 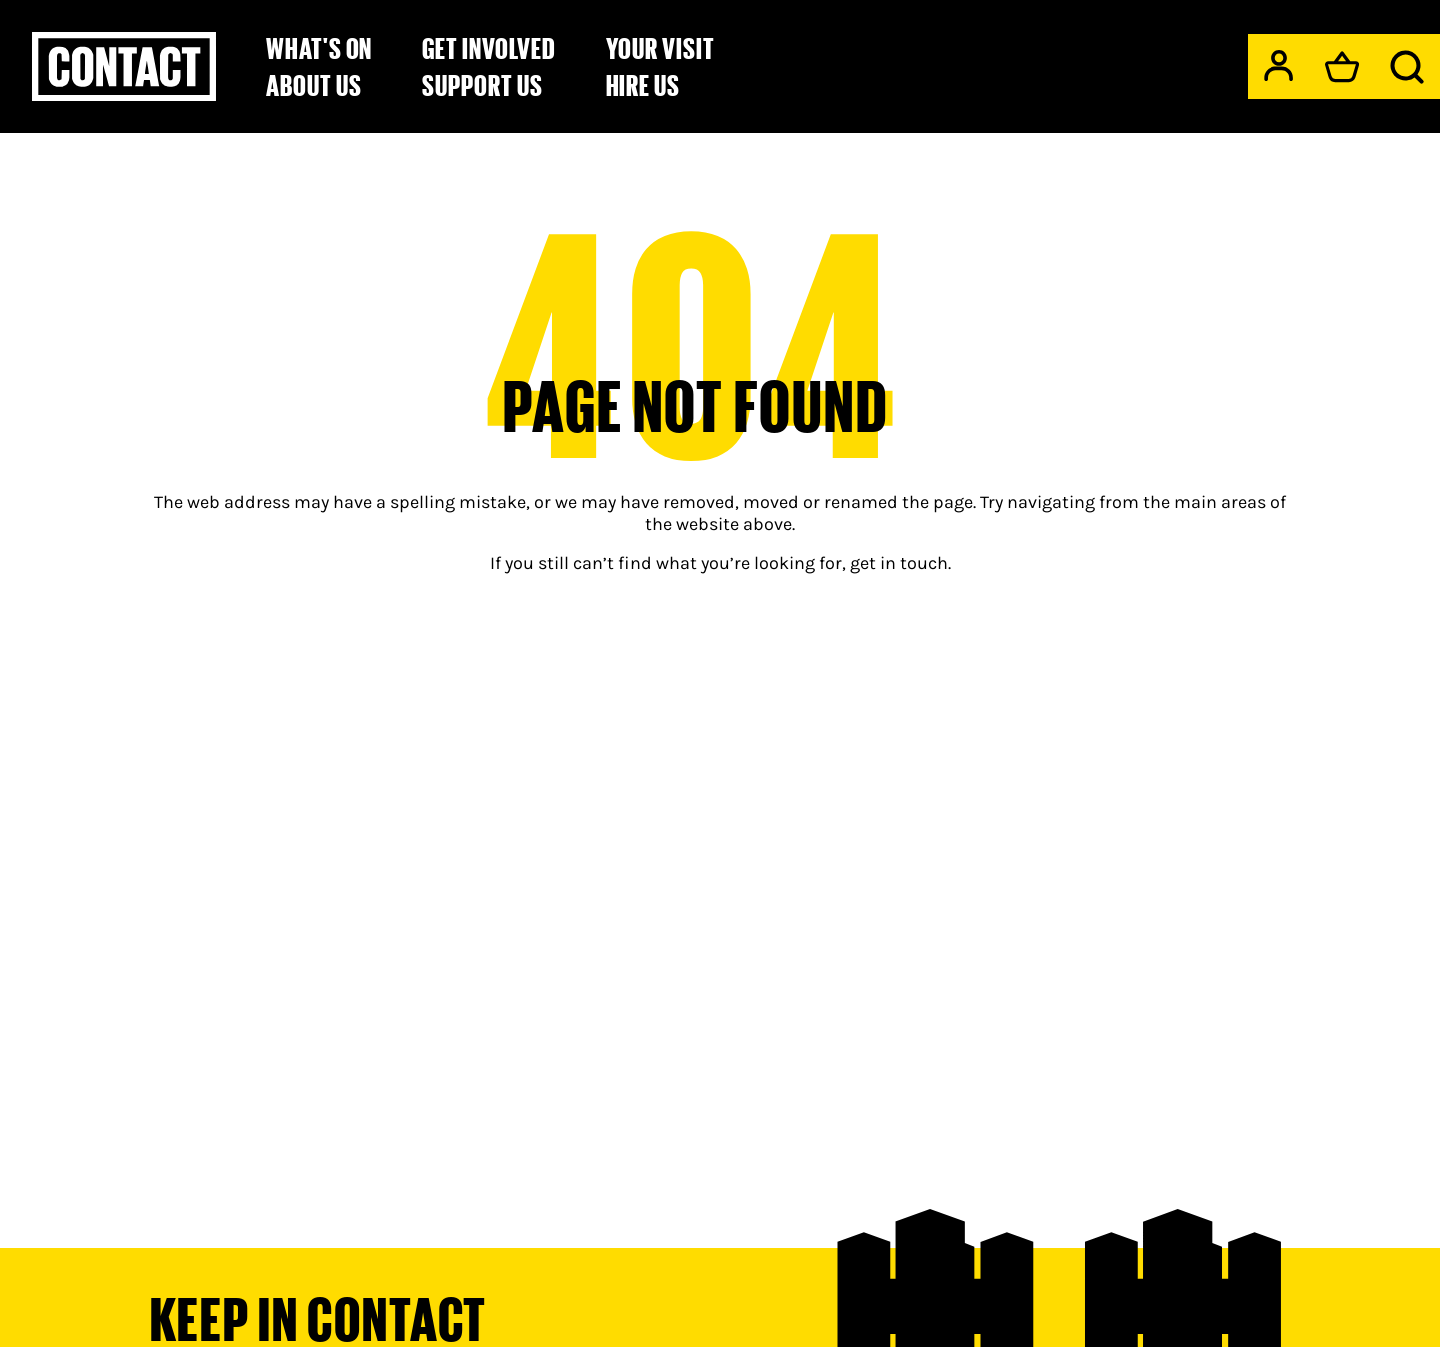 I want to click on [My Account], so click(x=1278, y=65).